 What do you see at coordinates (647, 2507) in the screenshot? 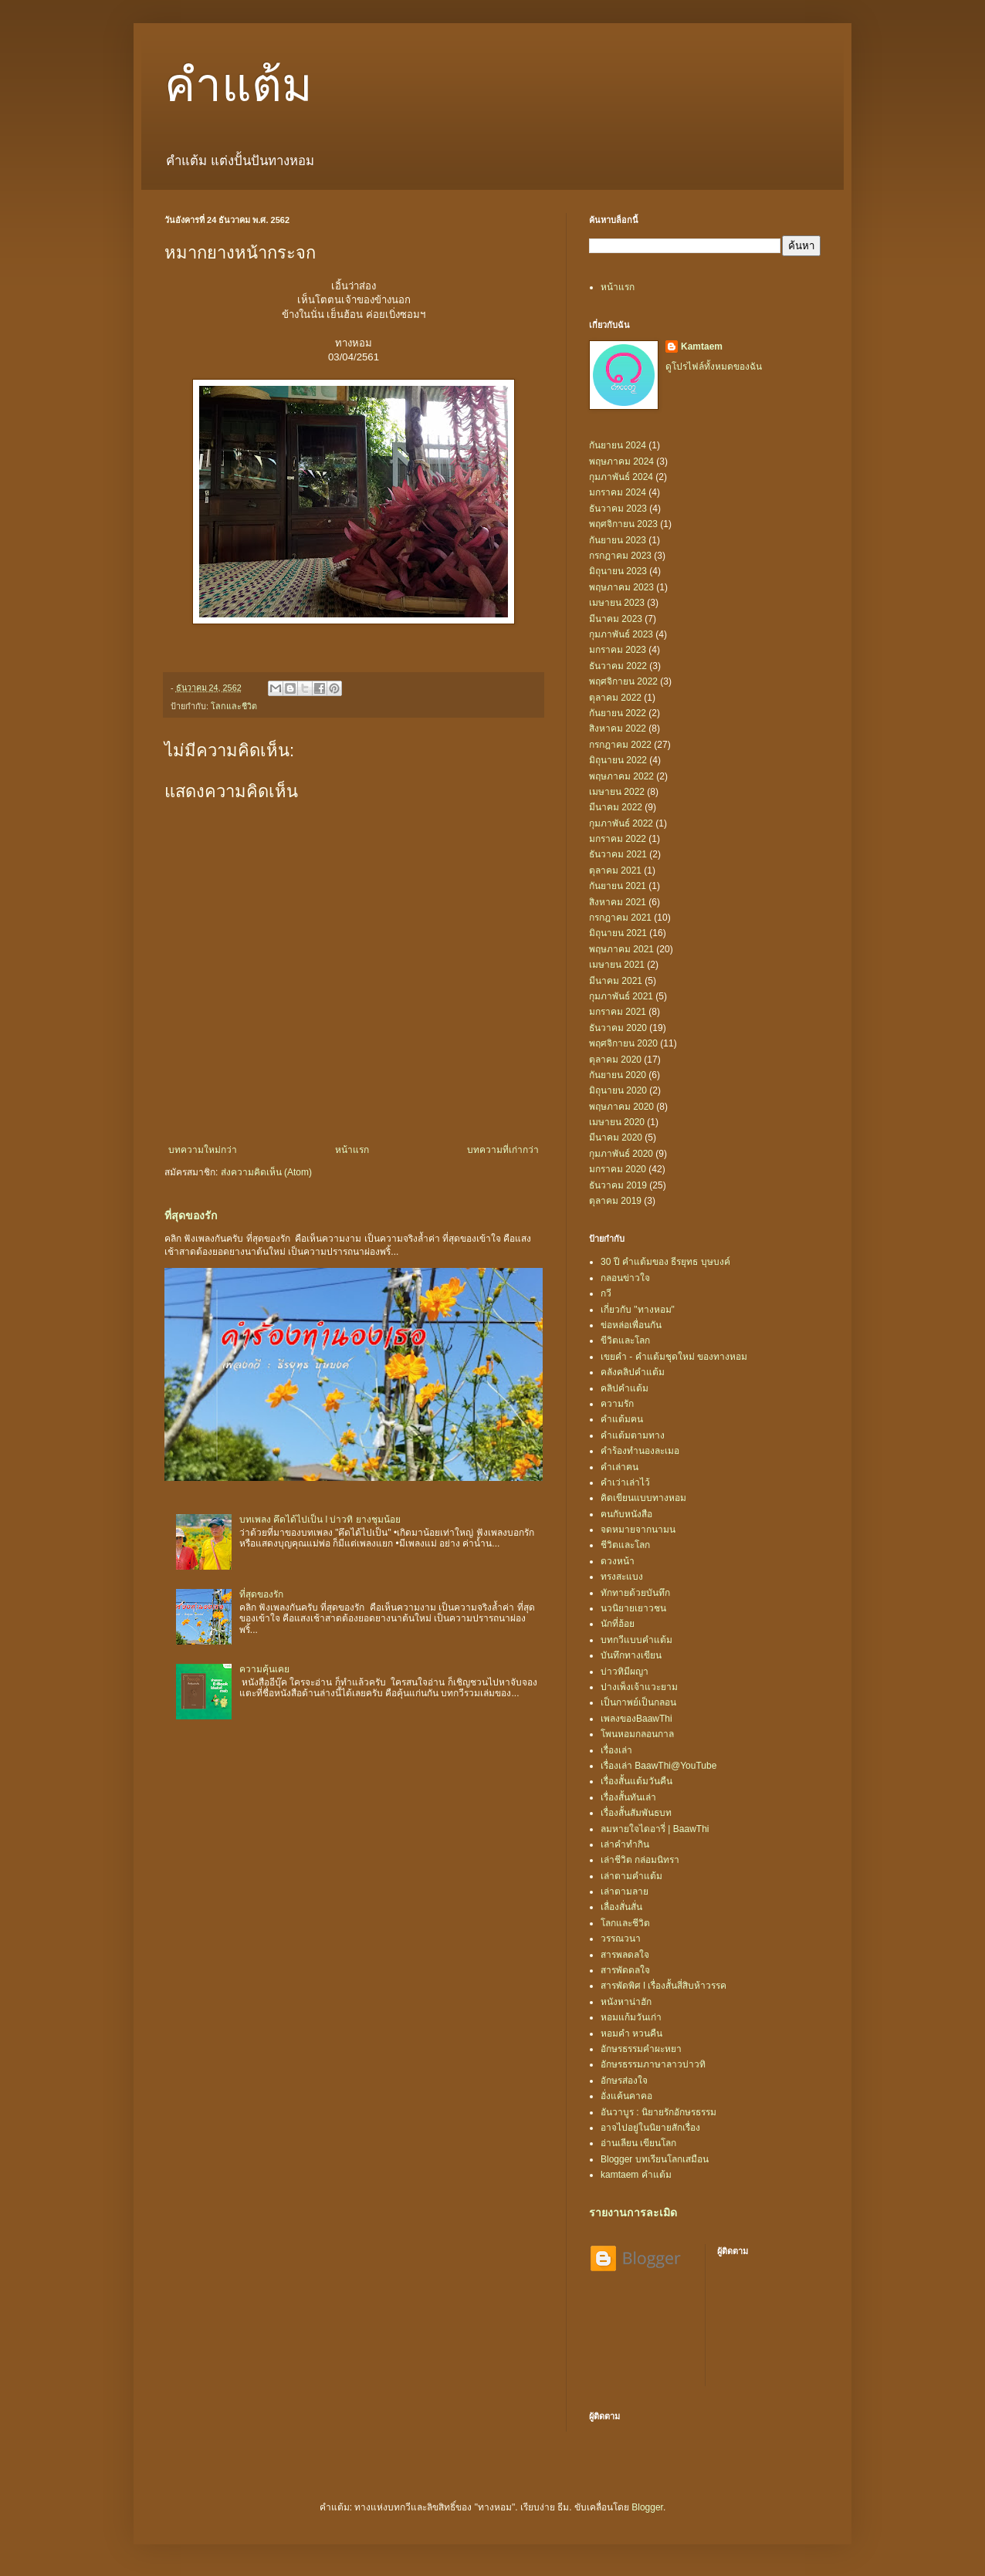
I see `Blogger` at bounding box center [647, 2507].